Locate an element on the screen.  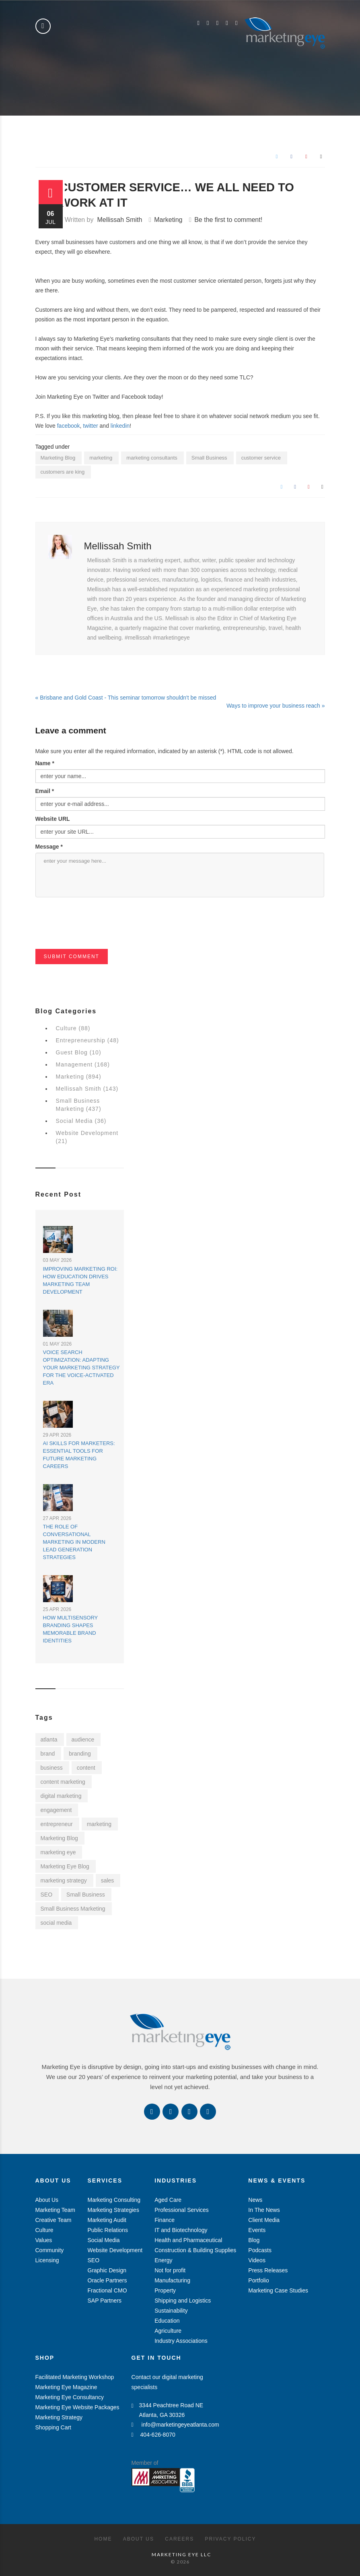
Mellissah Smith is located at coordinates (119, 219).